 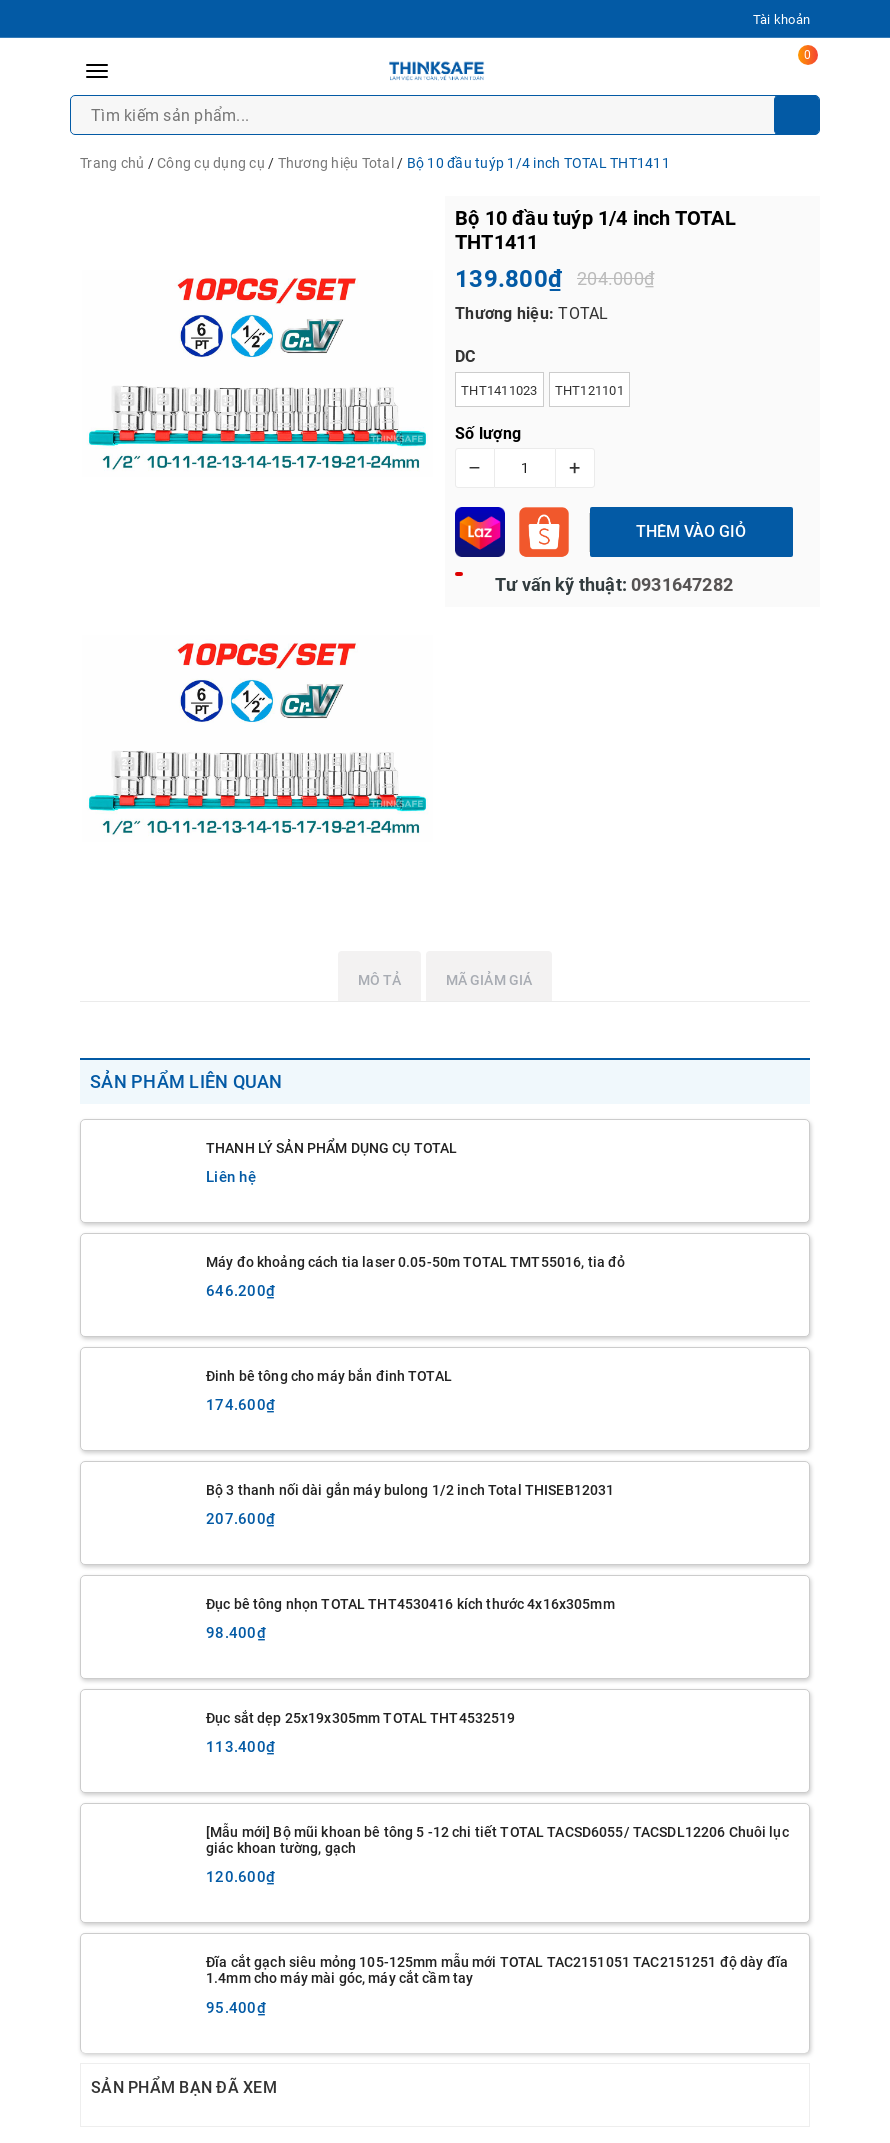 What do you see at coordinates (680, 584) in the screenshot?
I see `0931647282` at bounding box center [680, 584].